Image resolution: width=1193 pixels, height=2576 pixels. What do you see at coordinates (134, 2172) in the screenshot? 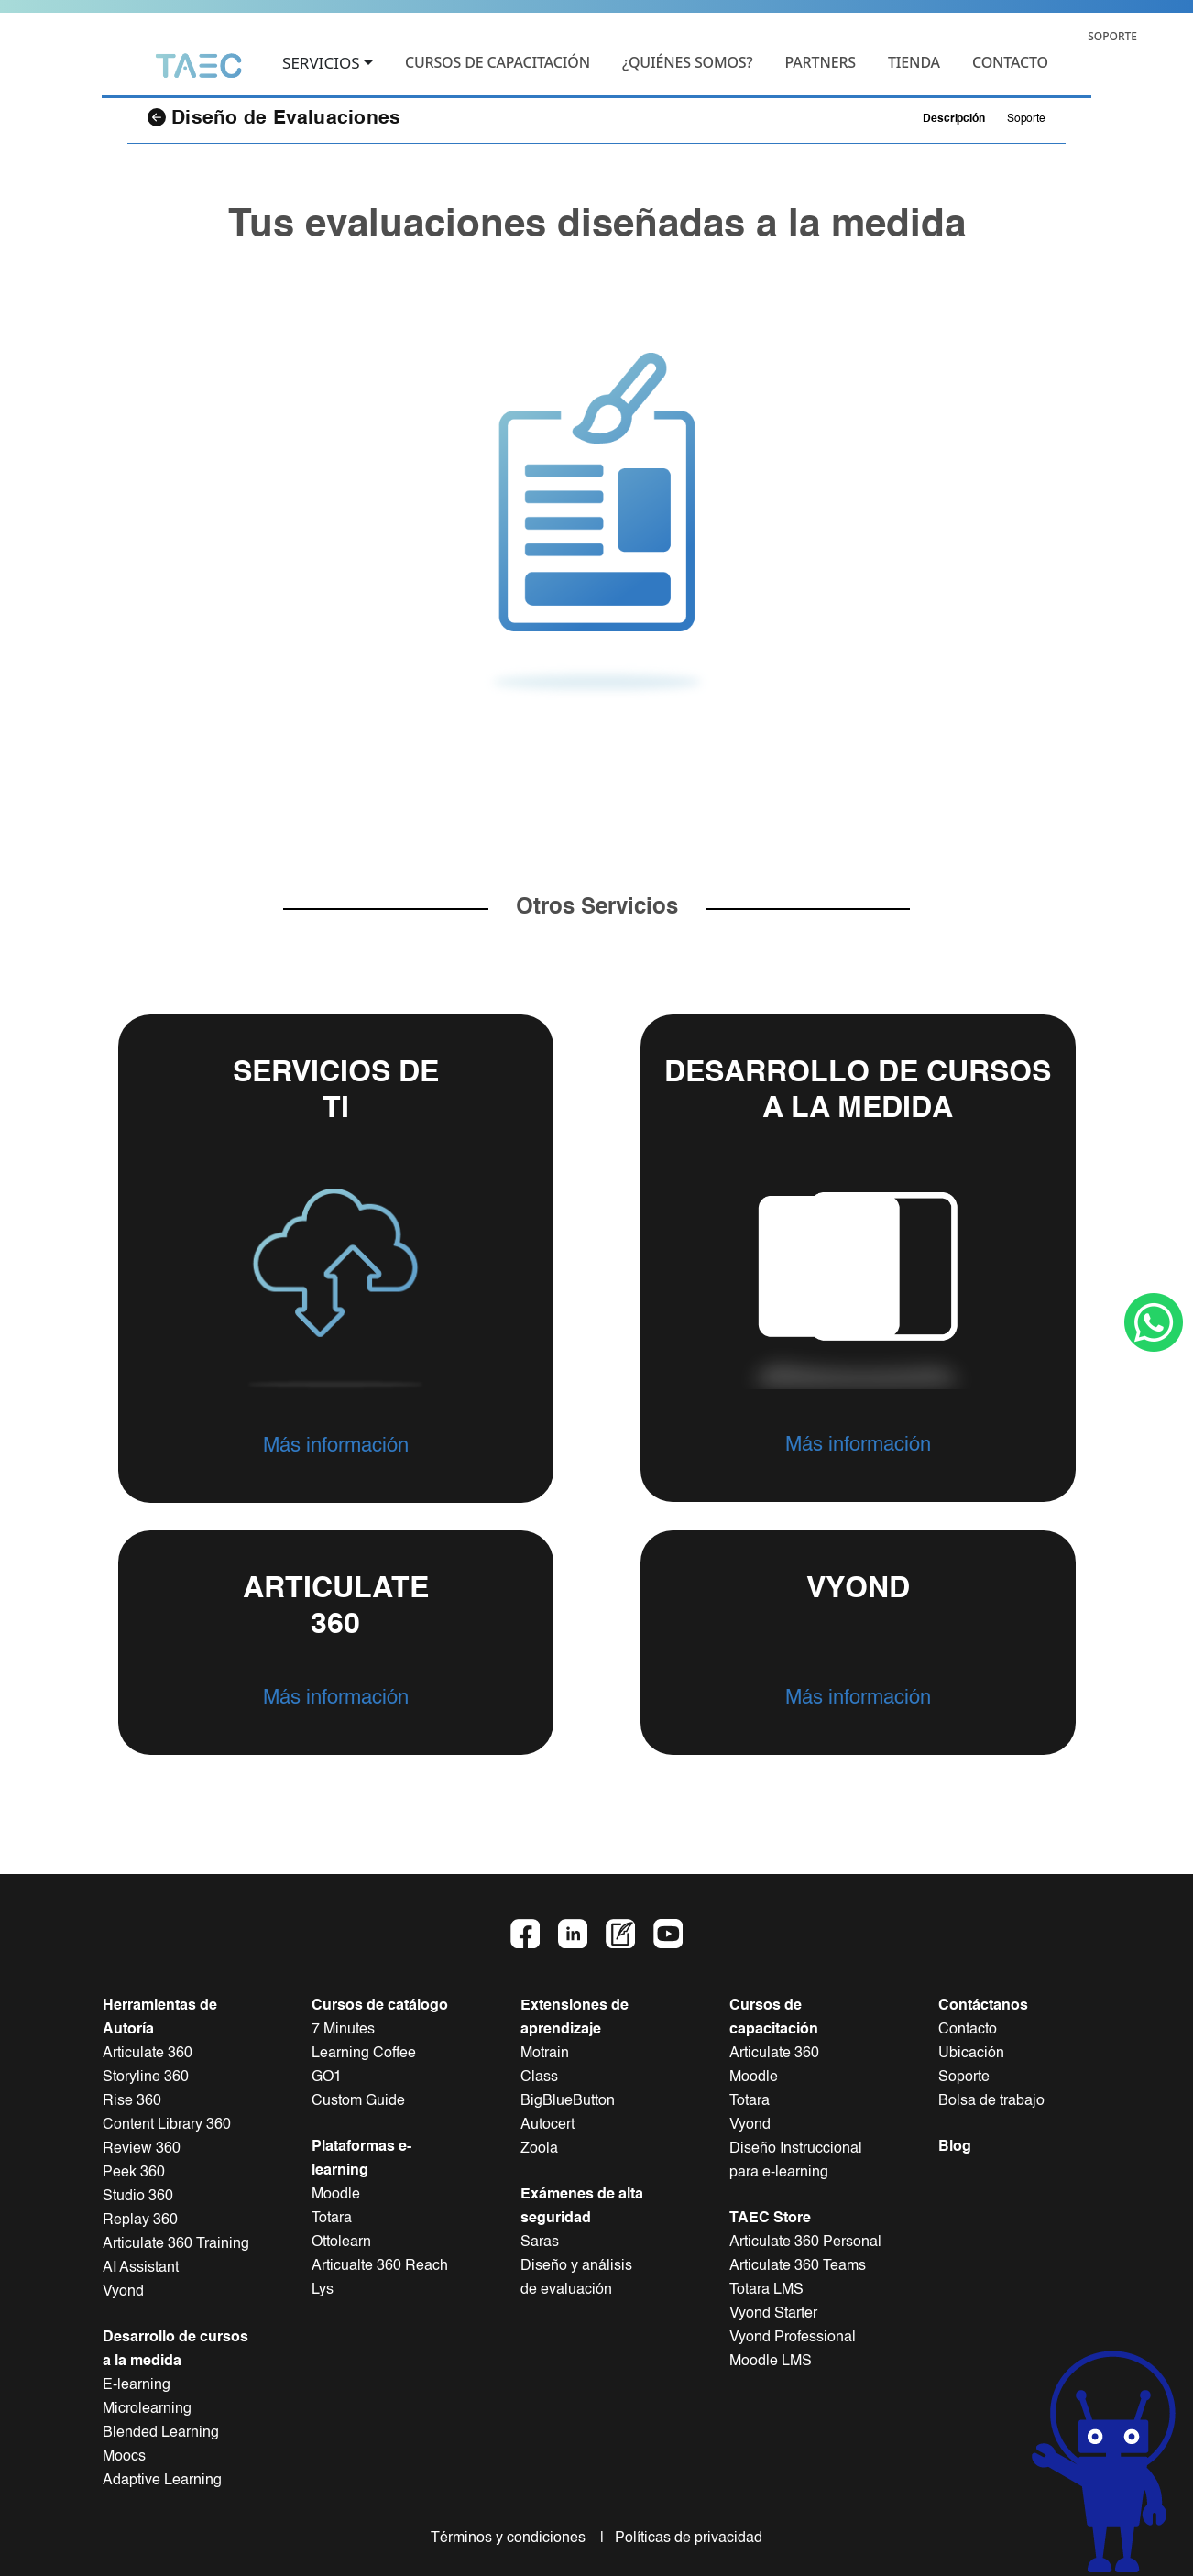
I see `Peek 360` at bounding box center [134, 2172].